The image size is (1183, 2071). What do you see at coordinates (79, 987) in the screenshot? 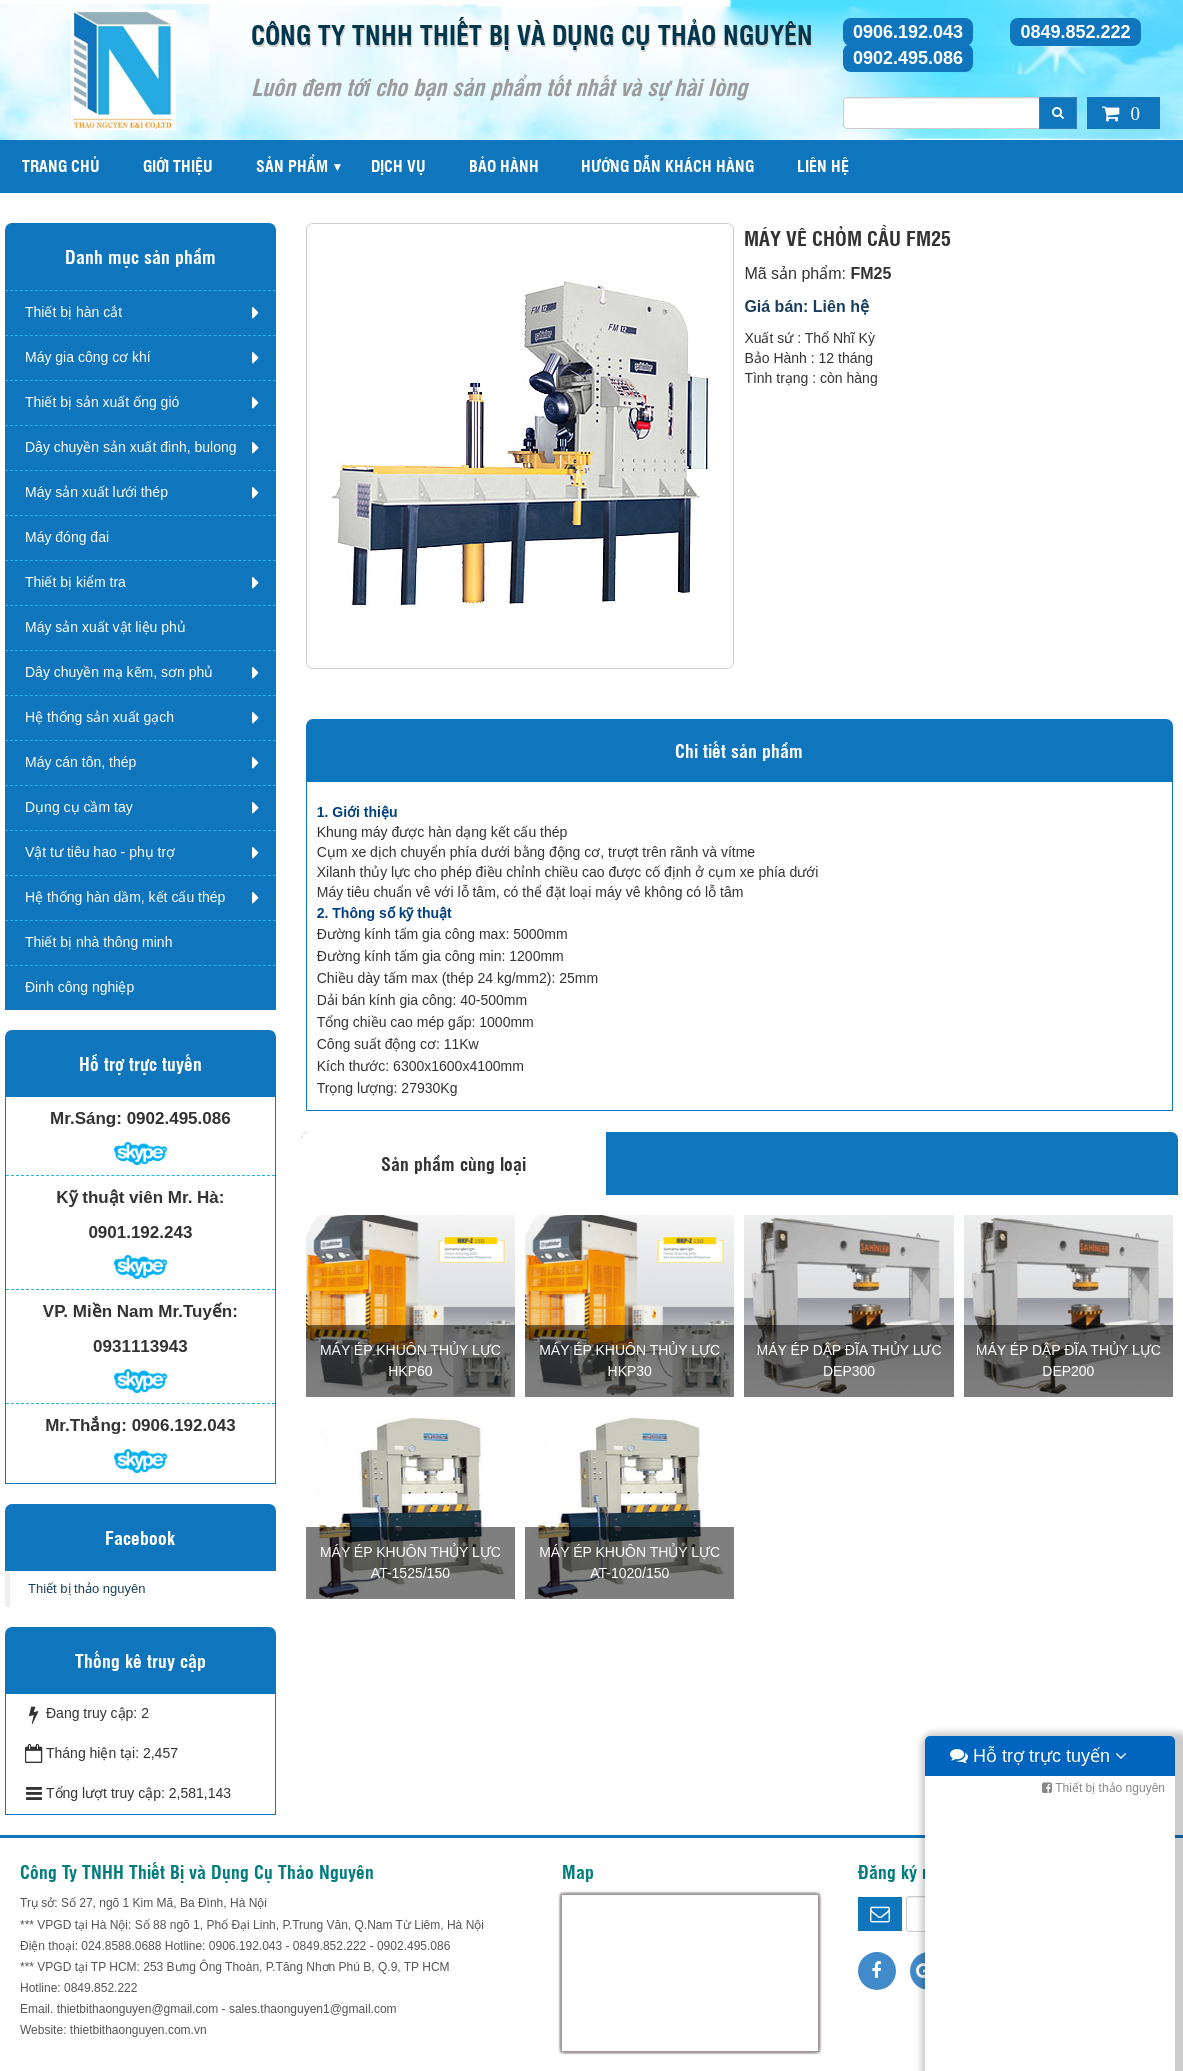
I see `Đinh công nghiệp` at bounding box center [79, 987].